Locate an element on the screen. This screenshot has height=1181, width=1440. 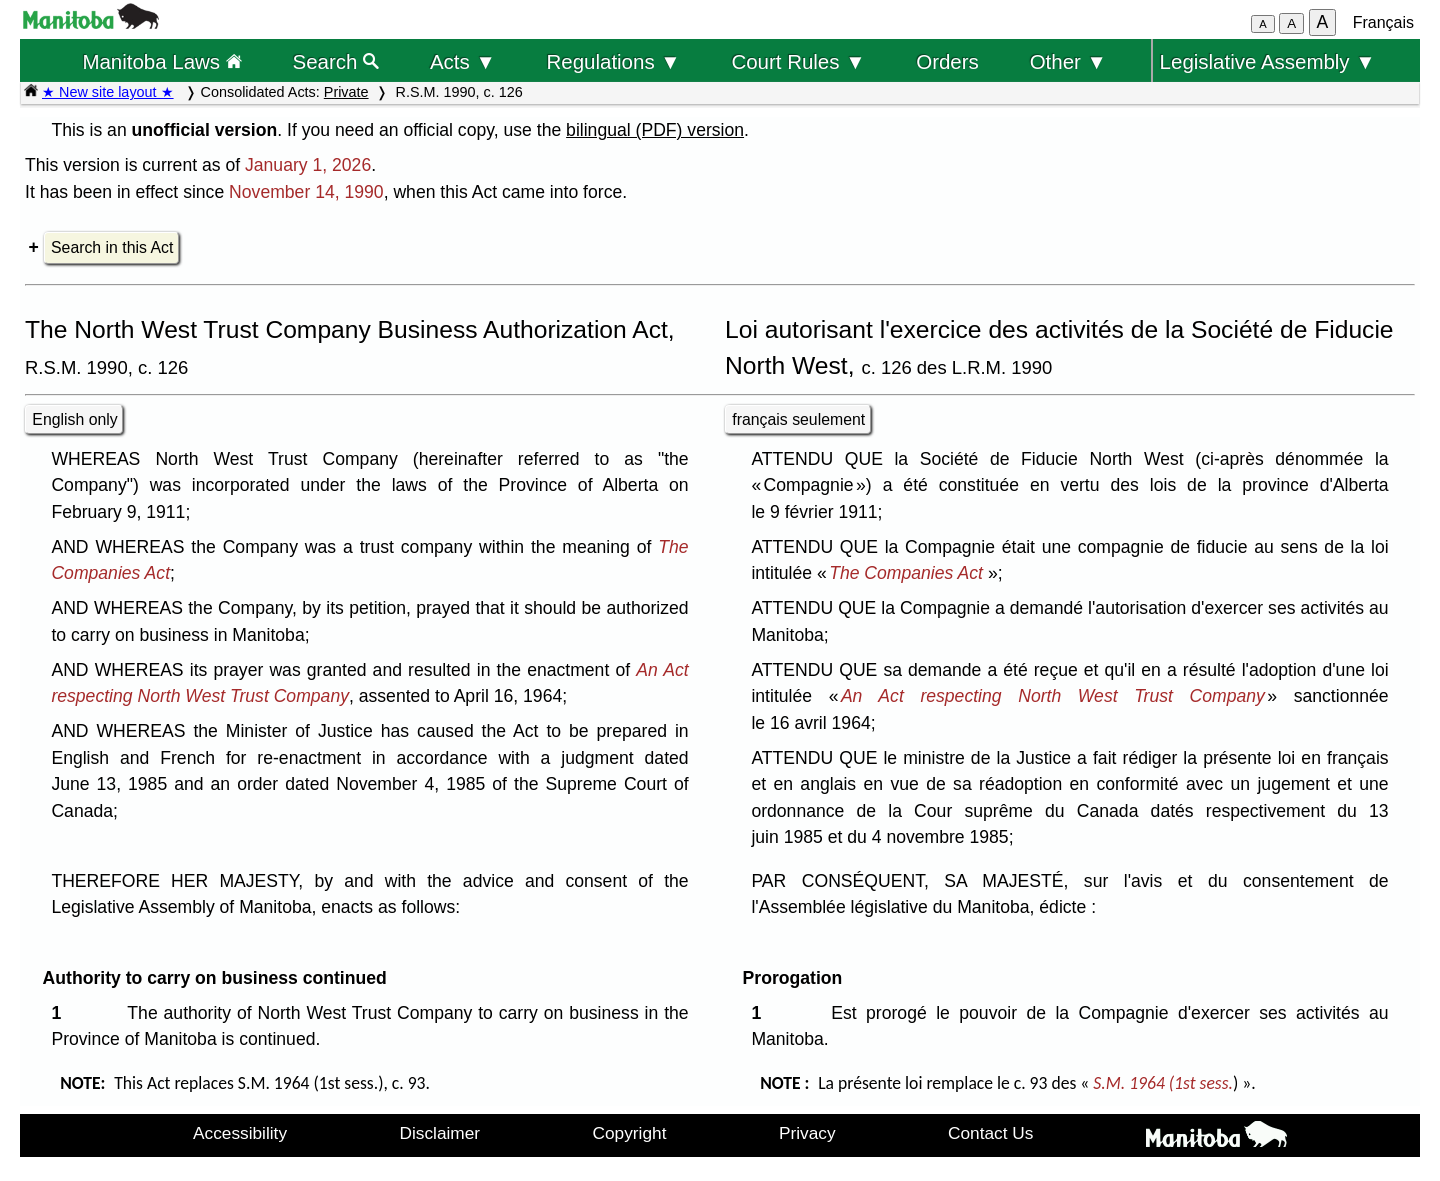
Copyright is located at coordinates (630, 1133).